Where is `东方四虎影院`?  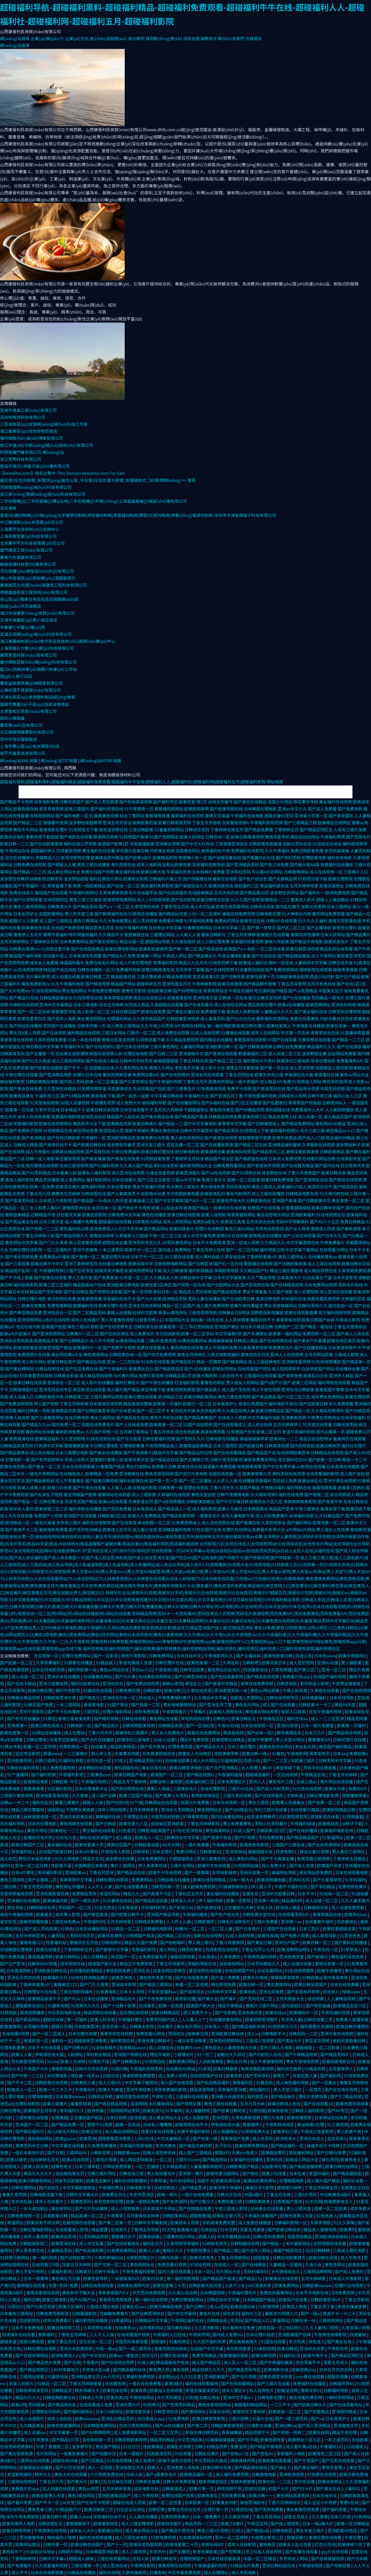
东方四虎影院 is located at coordinates (167, 1333).